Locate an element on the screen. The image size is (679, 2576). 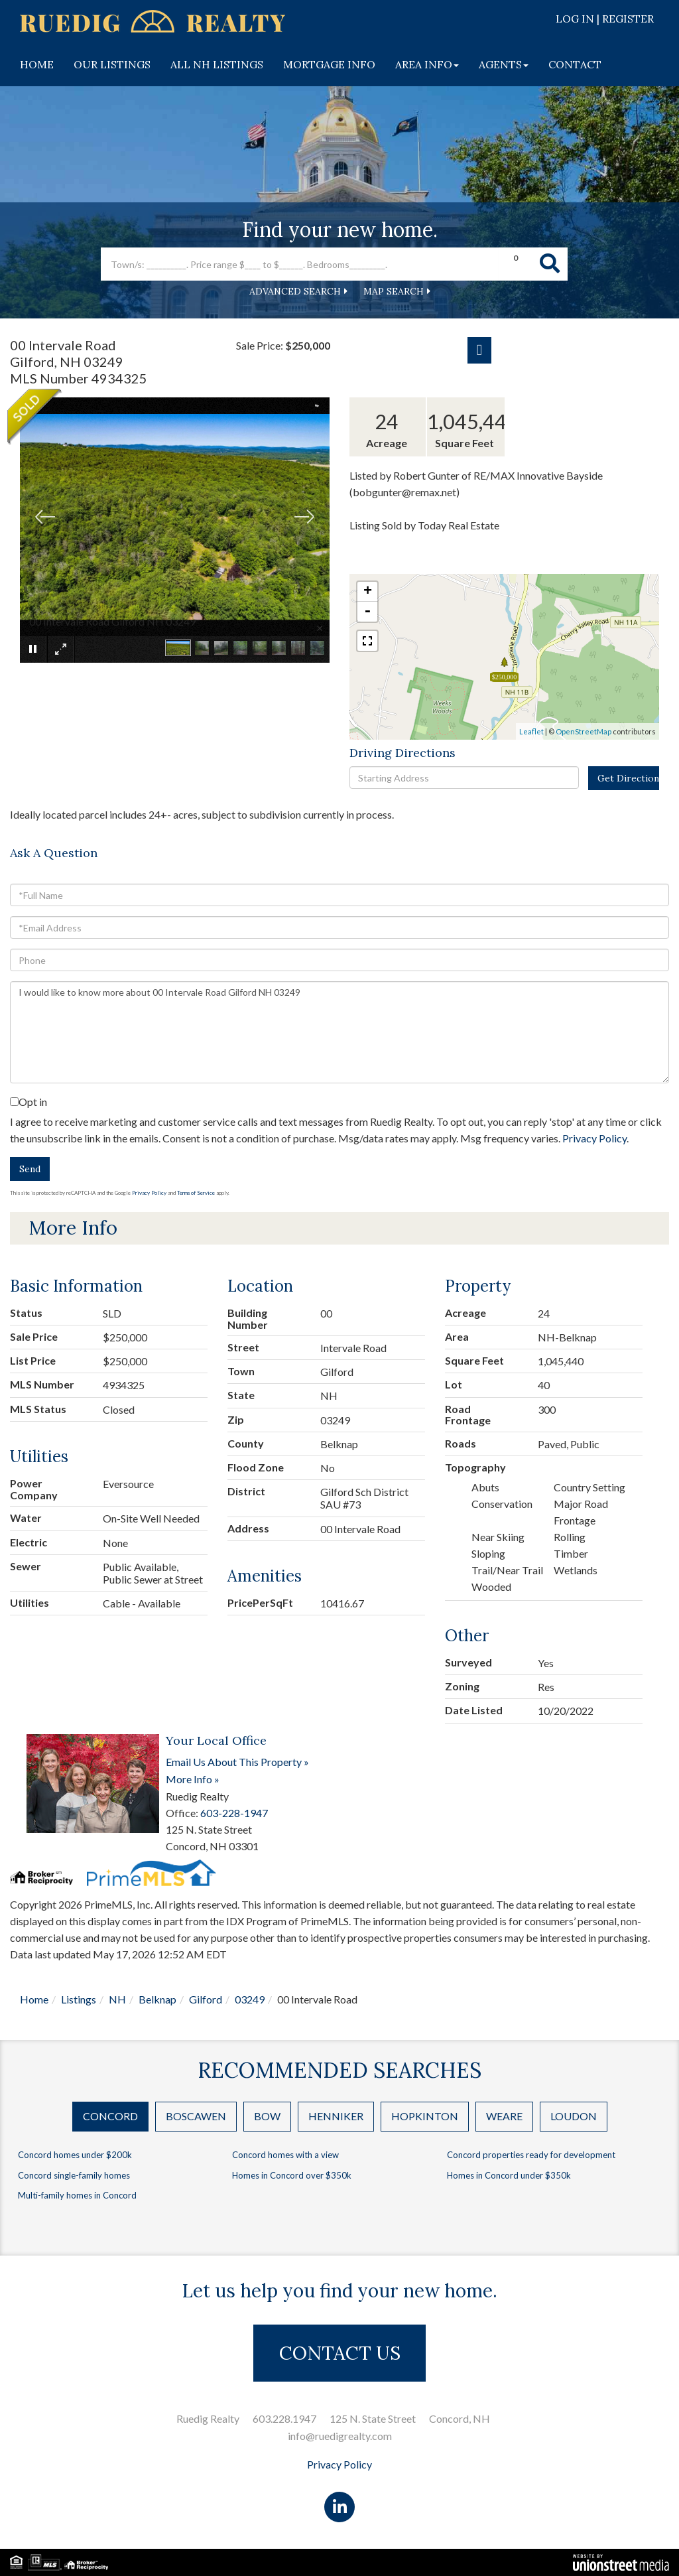
Homes in Concord over $350k is located at coordinates (291, 2175).